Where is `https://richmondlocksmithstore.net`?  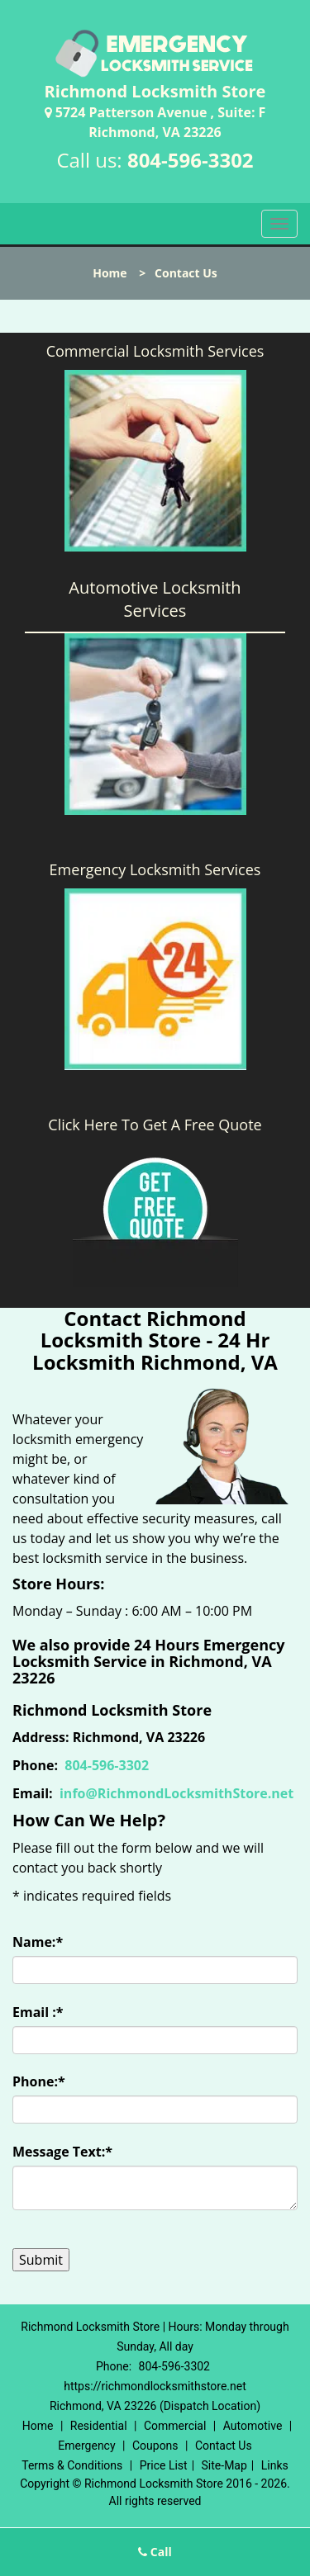 https://richmondlocksmithstore.net is located at coordinates (155, 2386).